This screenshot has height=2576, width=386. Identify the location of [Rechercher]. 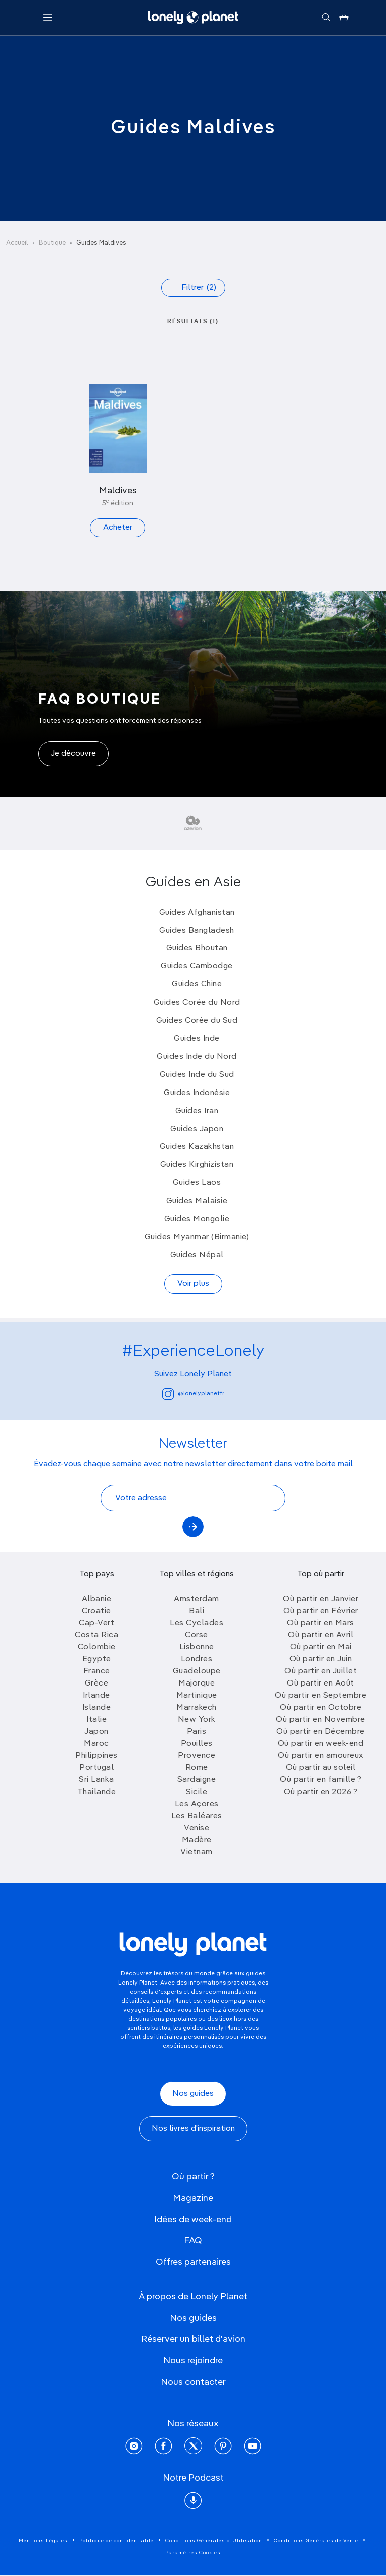
(326, 17).